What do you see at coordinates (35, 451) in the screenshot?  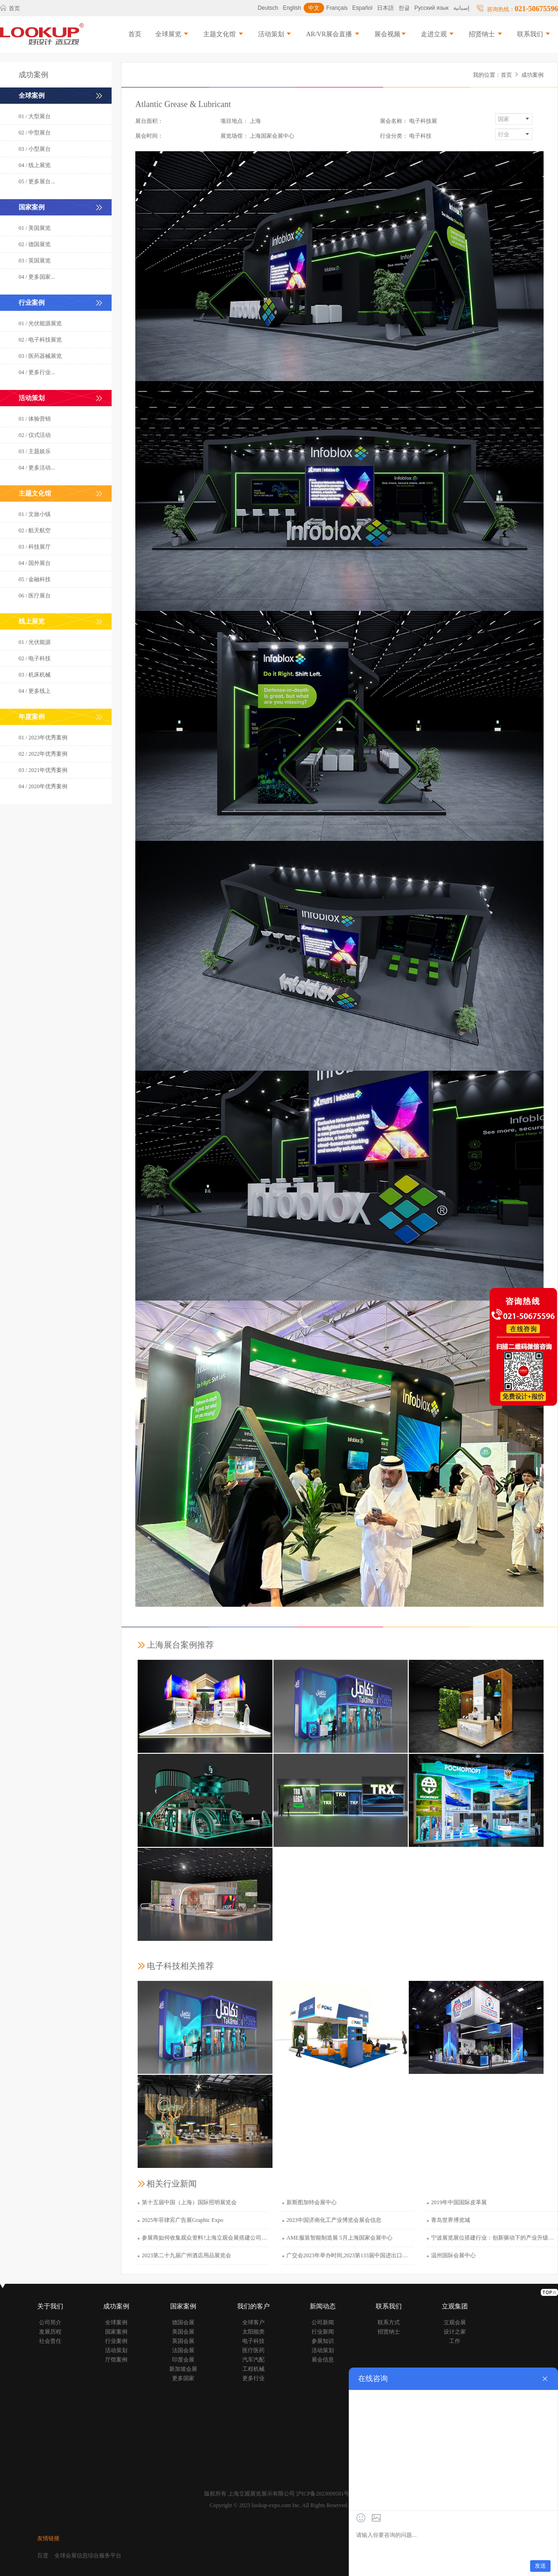 I see `03 / 主题娱乐` at bounding box center [35, 451].